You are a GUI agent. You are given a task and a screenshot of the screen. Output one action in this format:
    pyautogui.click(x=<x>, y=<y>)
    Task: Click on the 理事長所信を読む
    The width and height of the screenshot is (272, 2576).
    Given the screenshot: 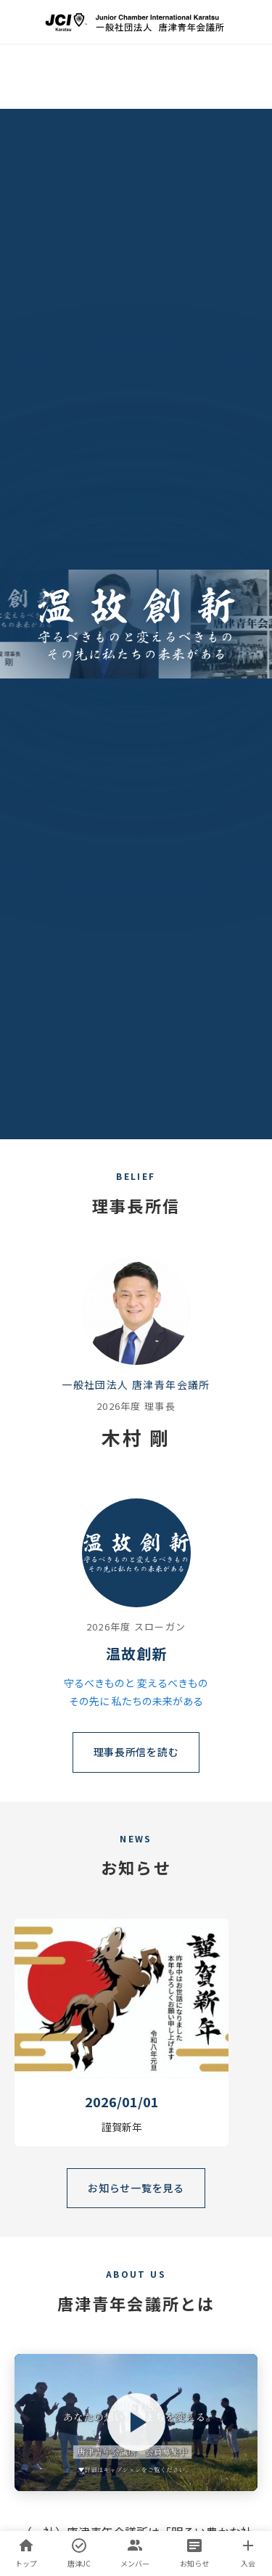 What is the action you would take?
    pyautogui.click(x=136, y=1751)
    